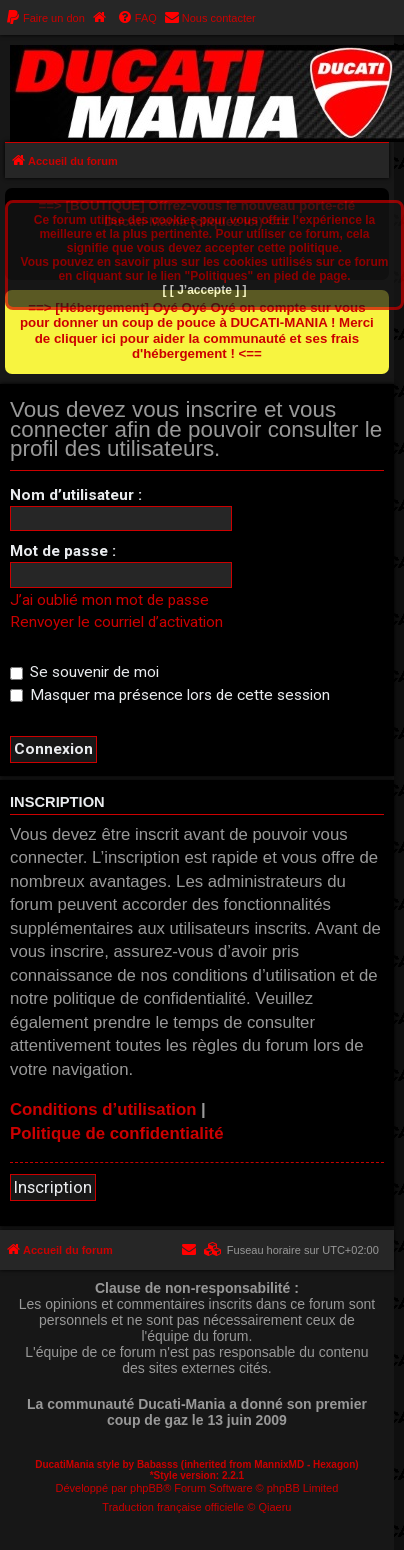 The height and width of the screenshot is (1550, 404). What do you see at coordinates (63, 551) in the screenshot?
I see `Mot de passe :` at bounding box center [63, 551].